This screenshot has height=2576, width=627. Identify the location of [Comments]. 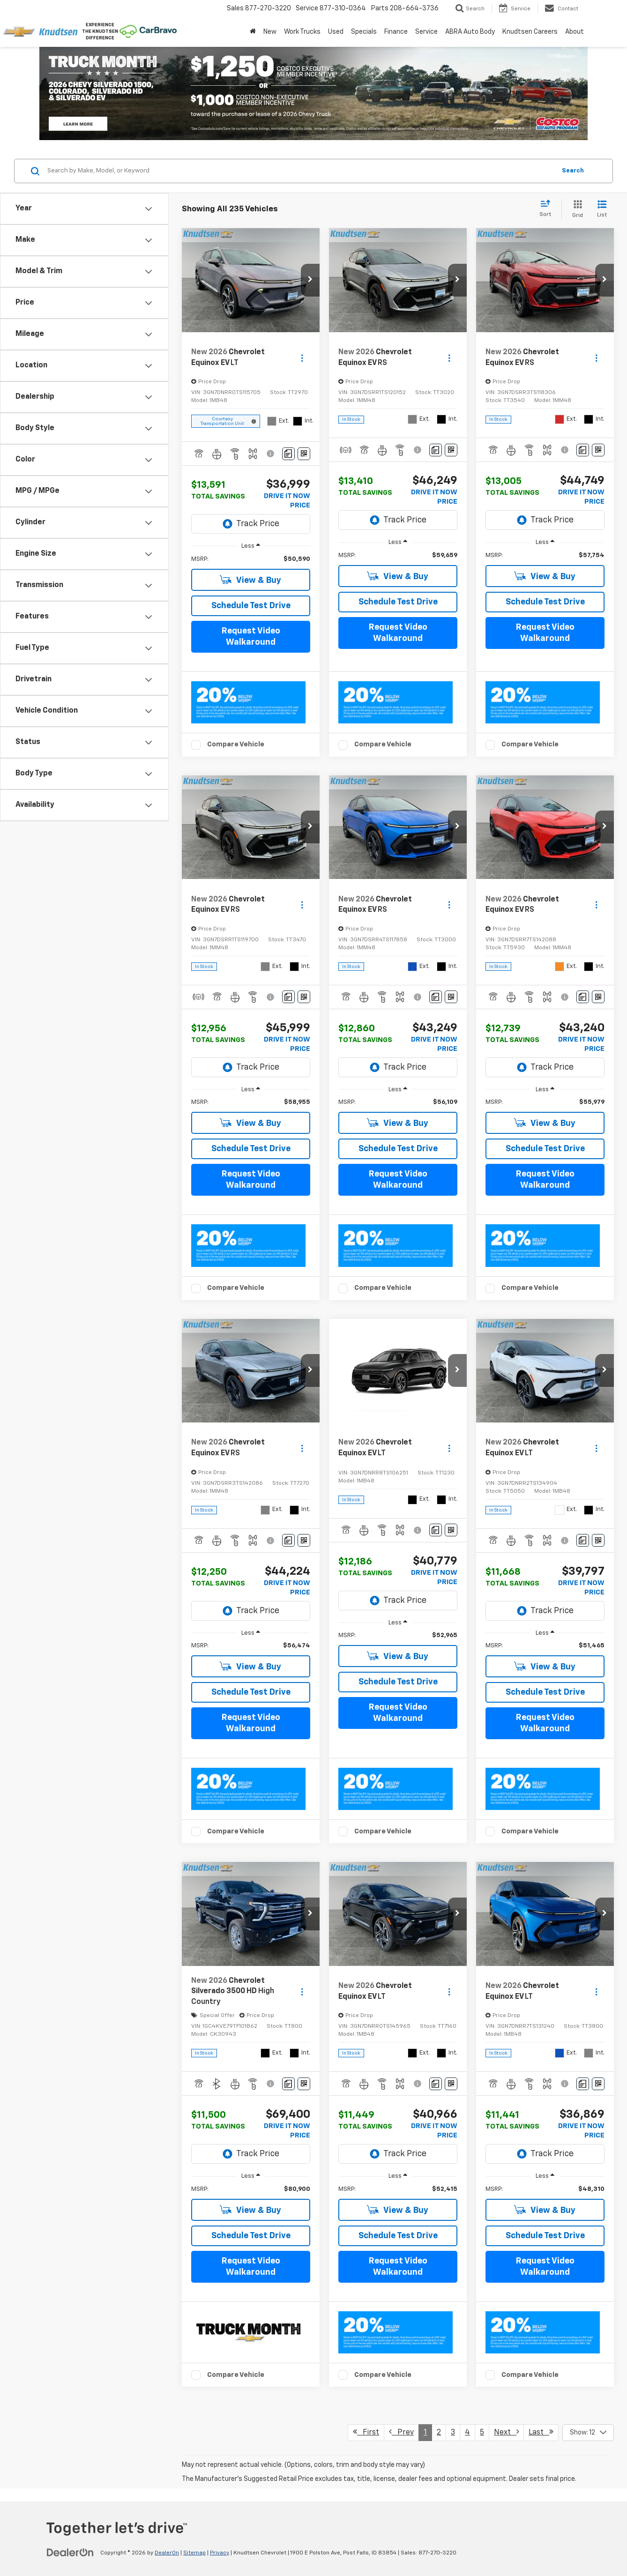
(288, 453).